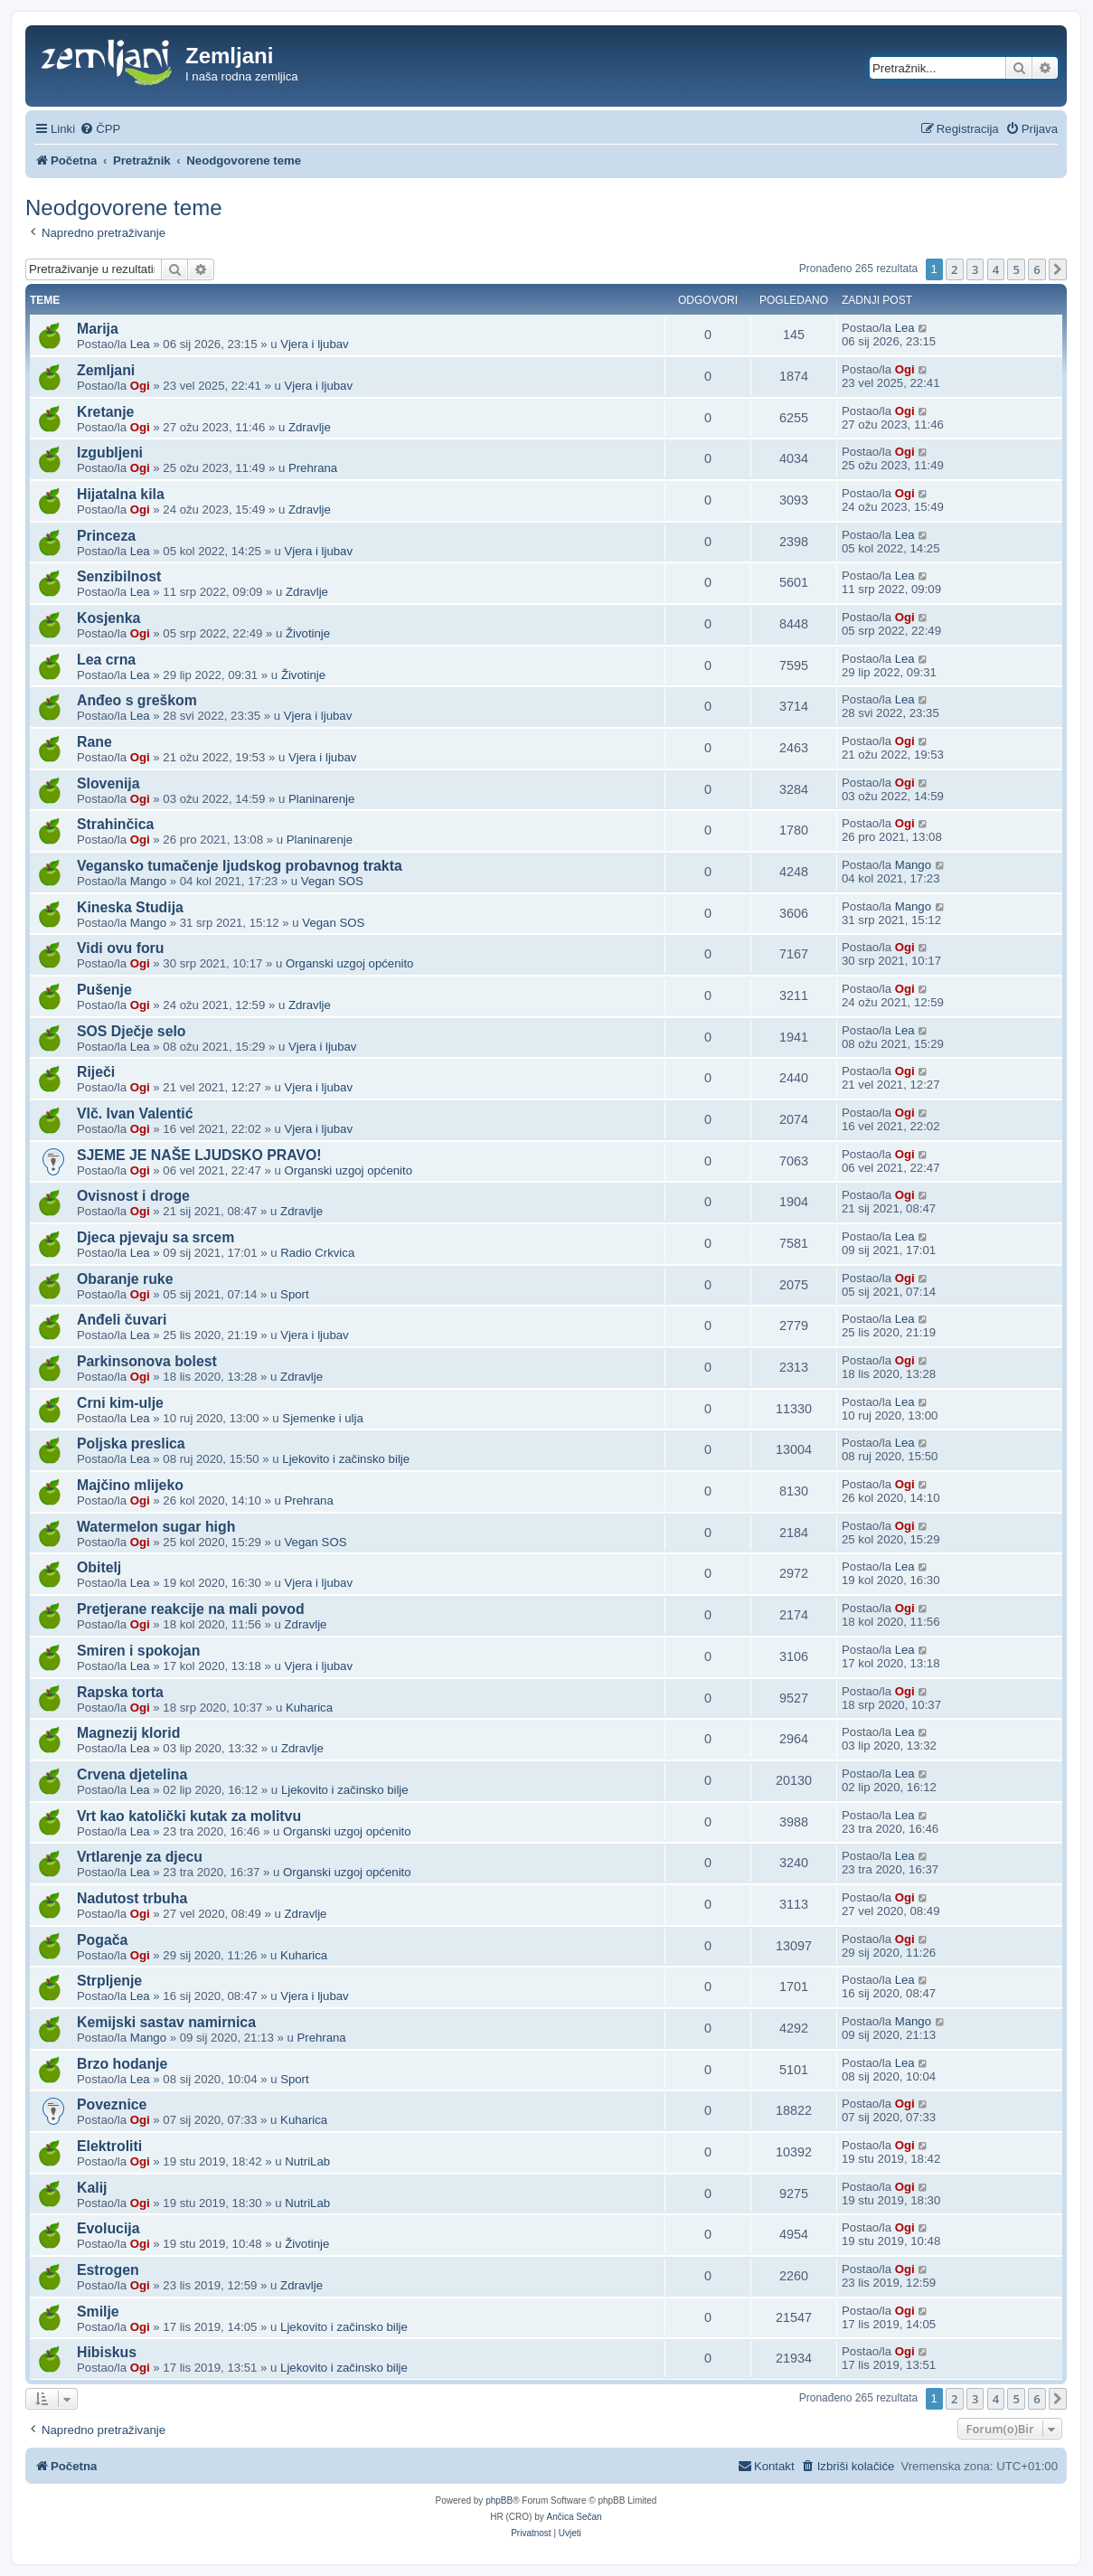  Describe the element at coordinates (106, 659) in the screenshot. I see `Lea crna` at that location.